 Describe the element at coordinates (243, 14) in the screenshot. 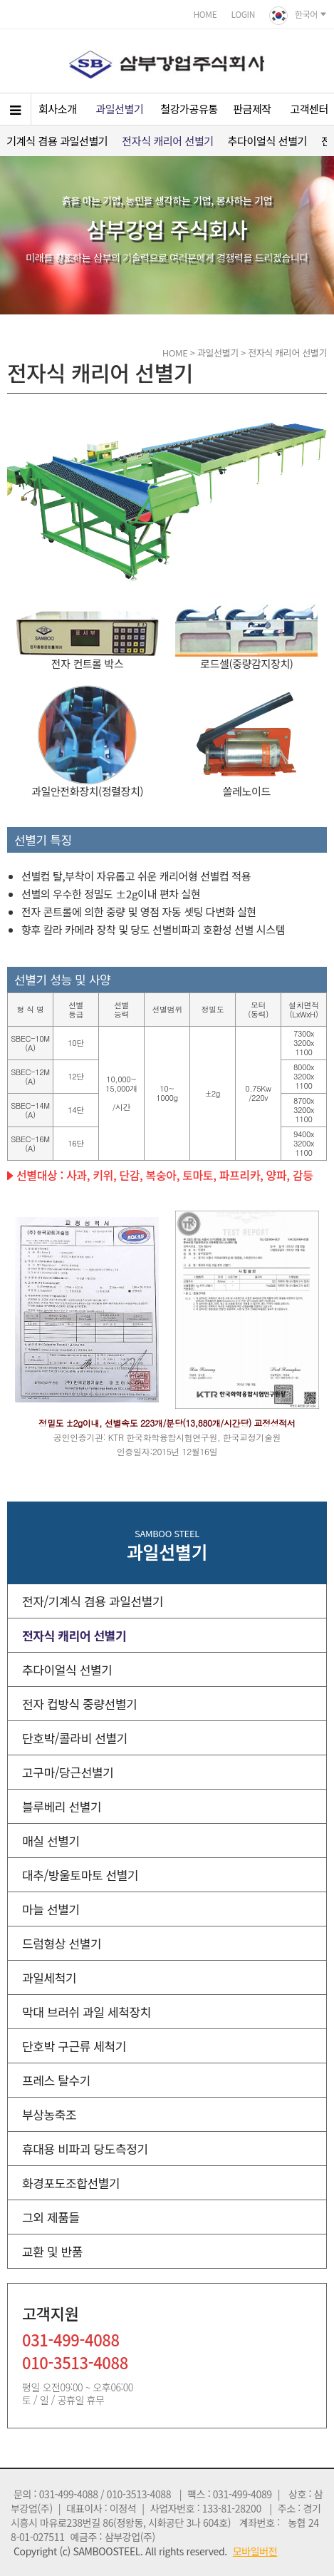

I see `LOGIN` at that location.